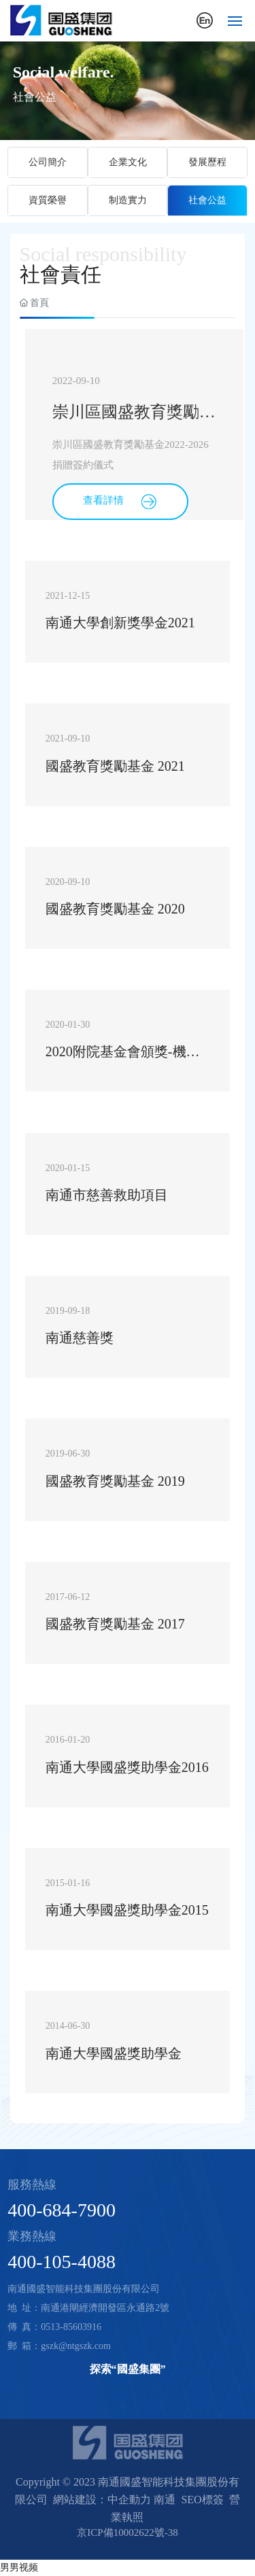  I want to click on 400-105-4088, so click(61, 2261).